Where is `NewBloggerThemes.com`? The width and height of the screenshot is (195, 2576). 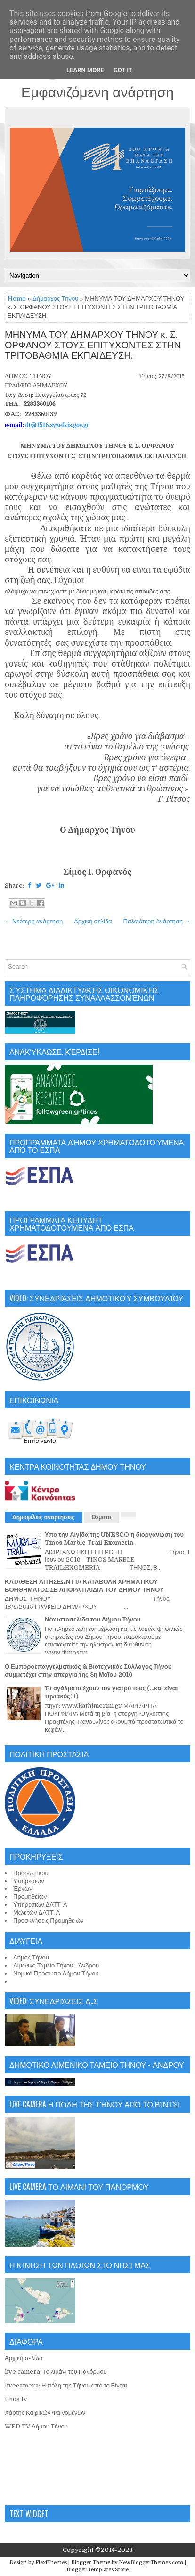 NewBloggerThemes.com is located at coordinates (151, 2563).